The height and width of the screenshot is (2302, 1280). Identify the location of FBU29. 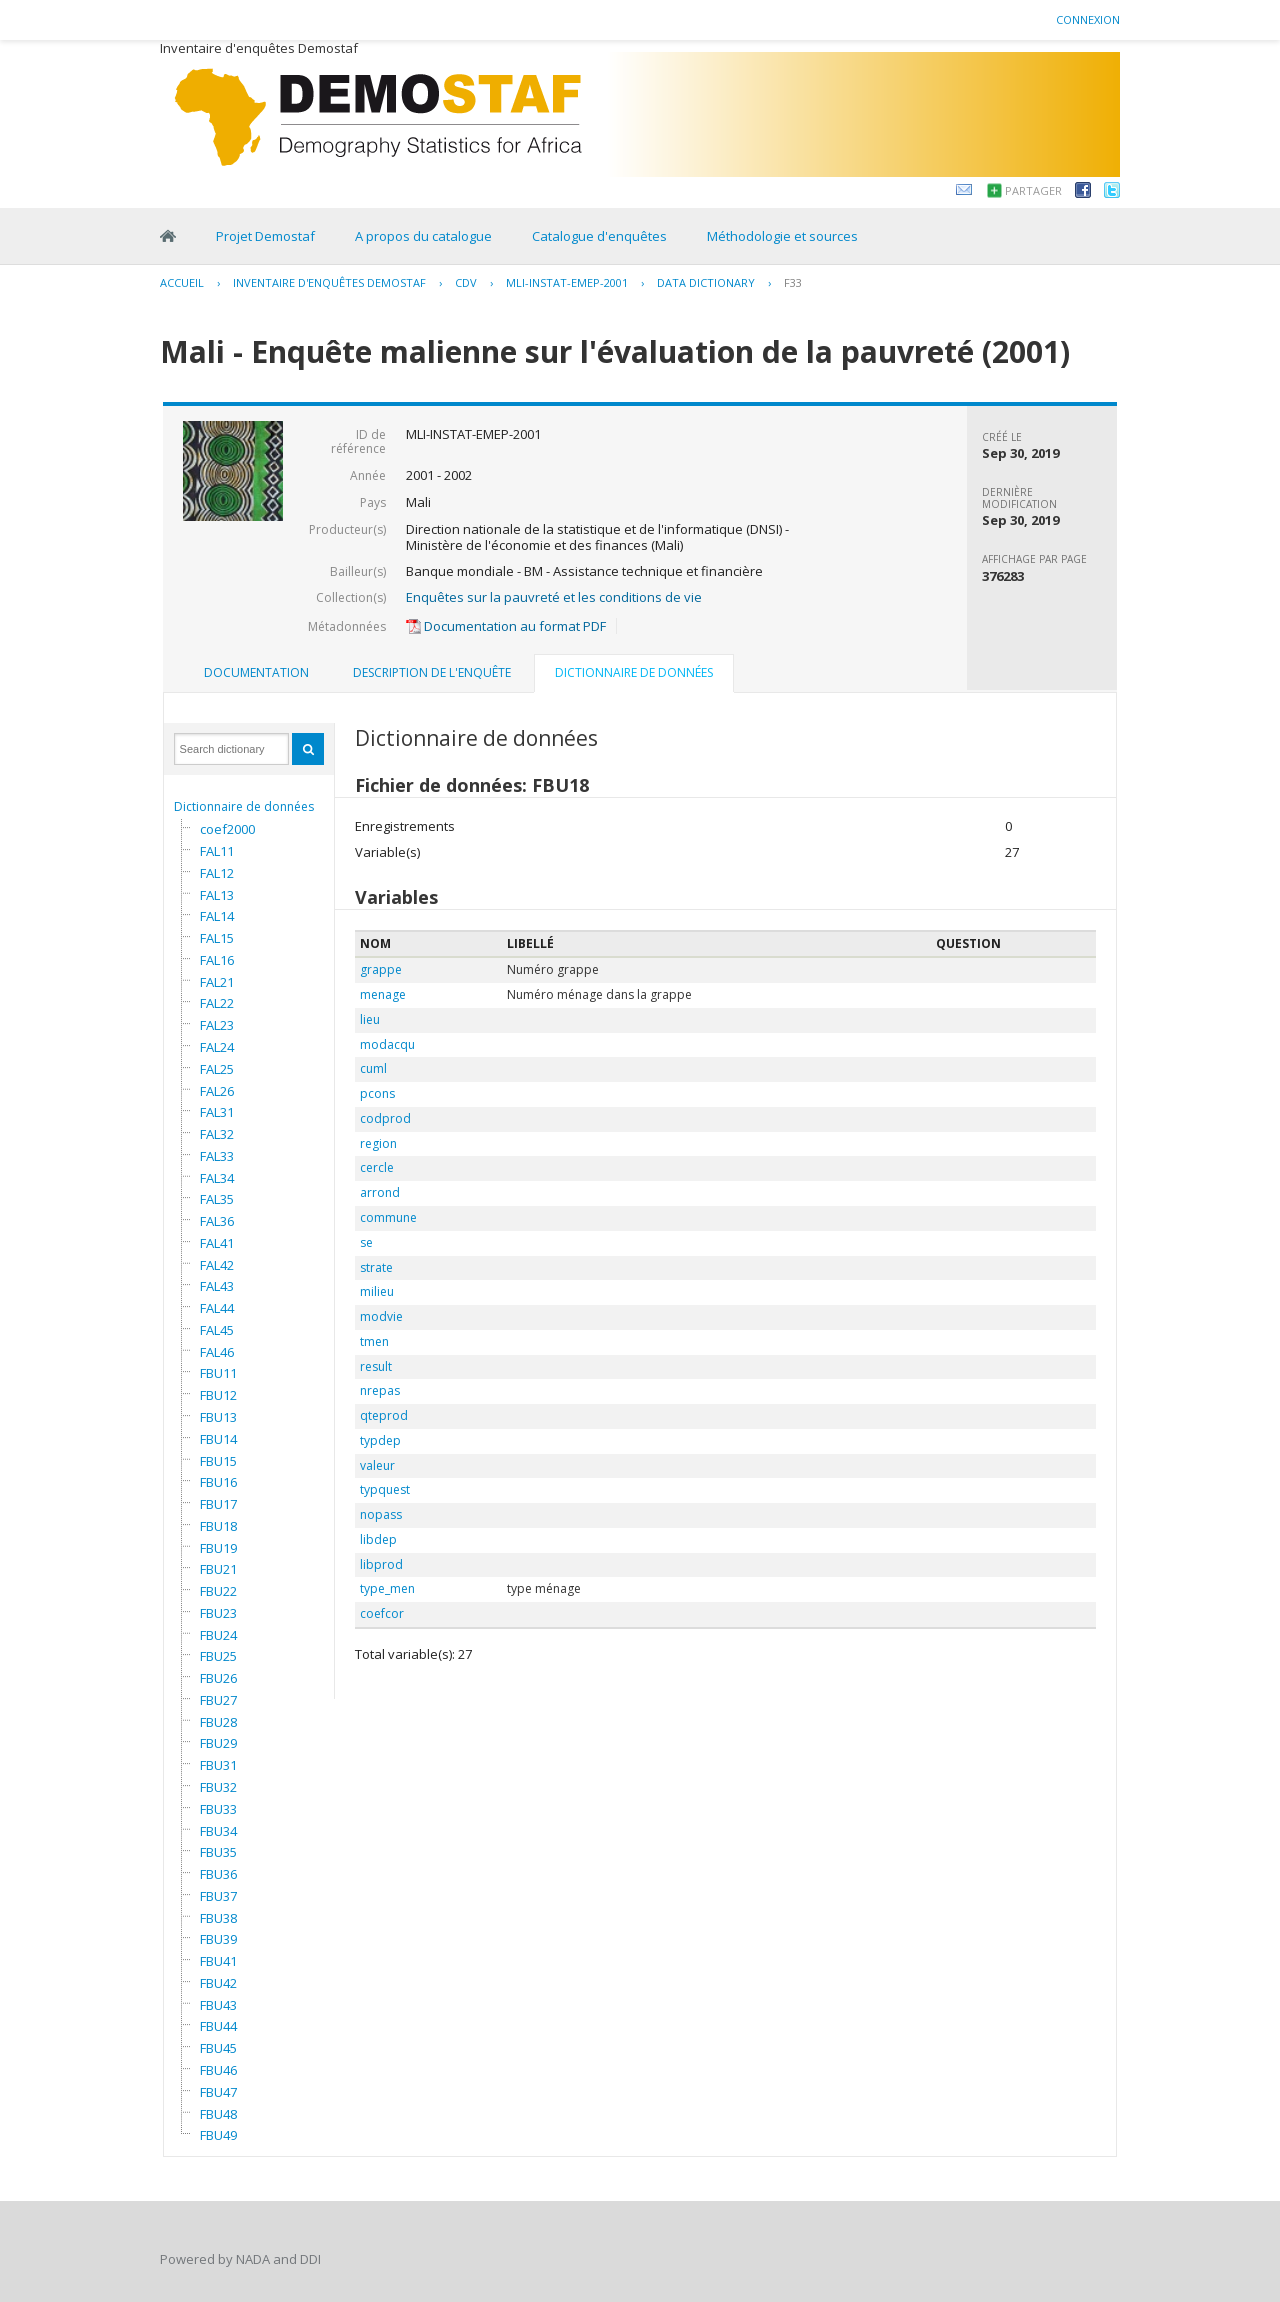
(218, 1743).